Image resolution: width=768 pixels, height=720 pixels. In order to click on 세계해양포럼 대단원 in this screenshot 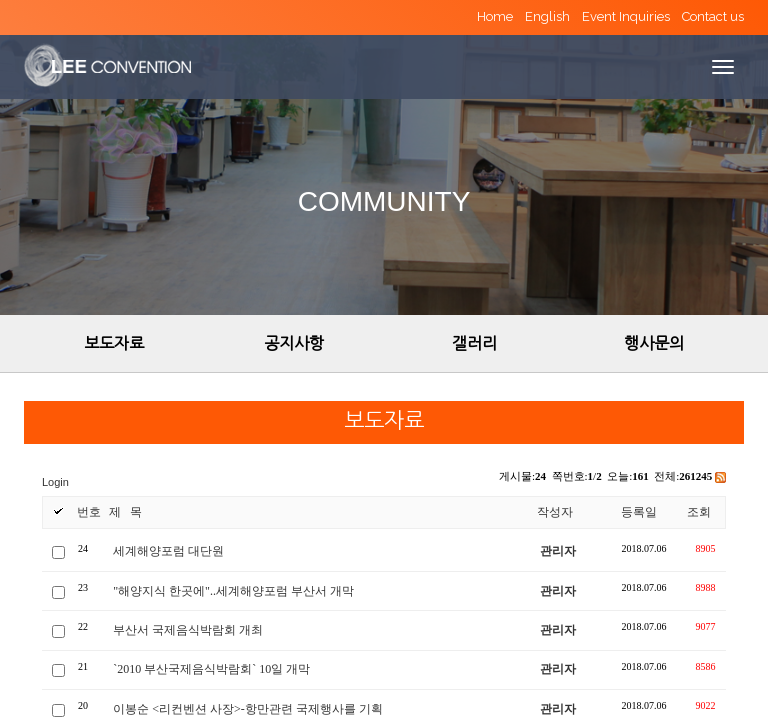, I will do `click(168, 551)`.